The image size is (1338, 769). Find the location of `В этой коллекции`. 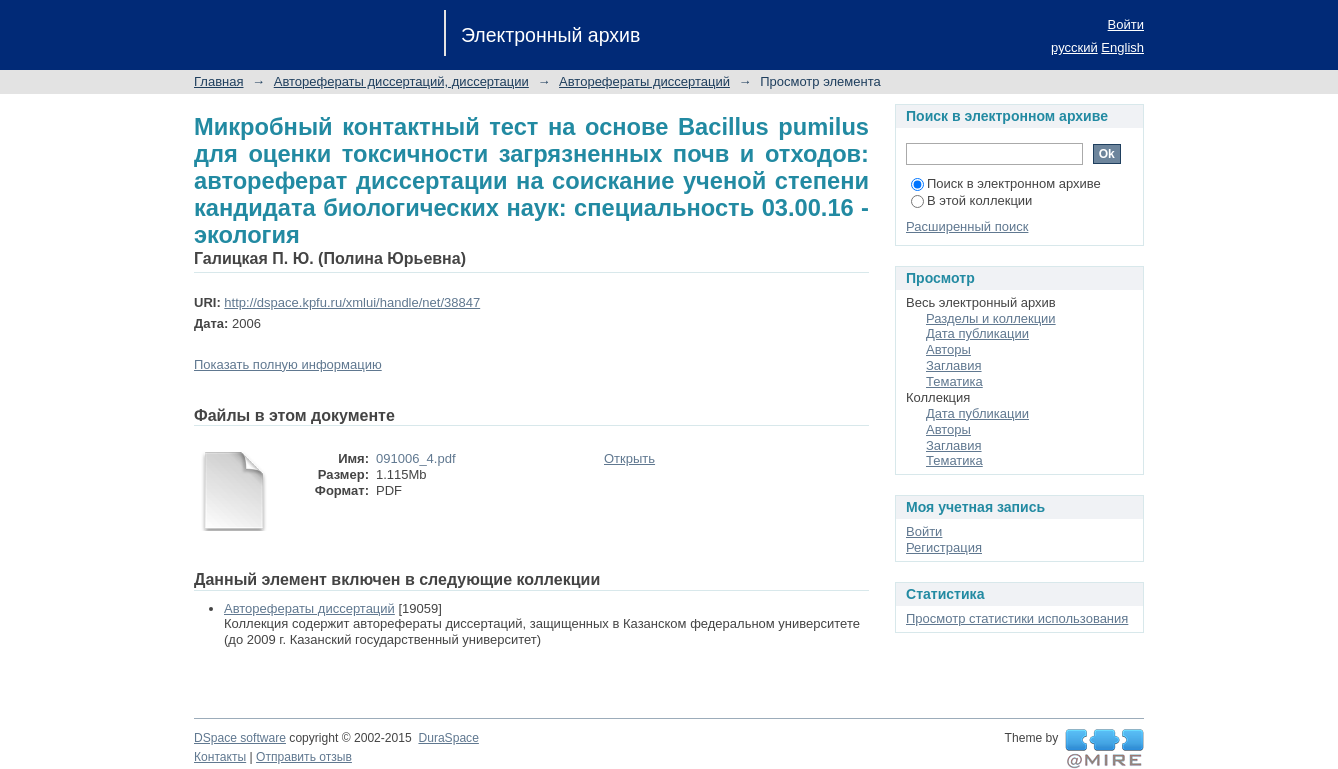

В этой коллекции is located at coordinates (971, 200).